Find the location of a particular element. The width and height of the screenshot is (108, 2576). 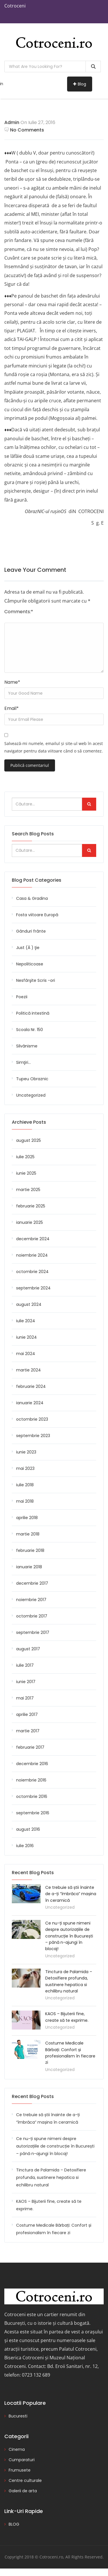

Frumusete is located at coordinates (20, 2470).